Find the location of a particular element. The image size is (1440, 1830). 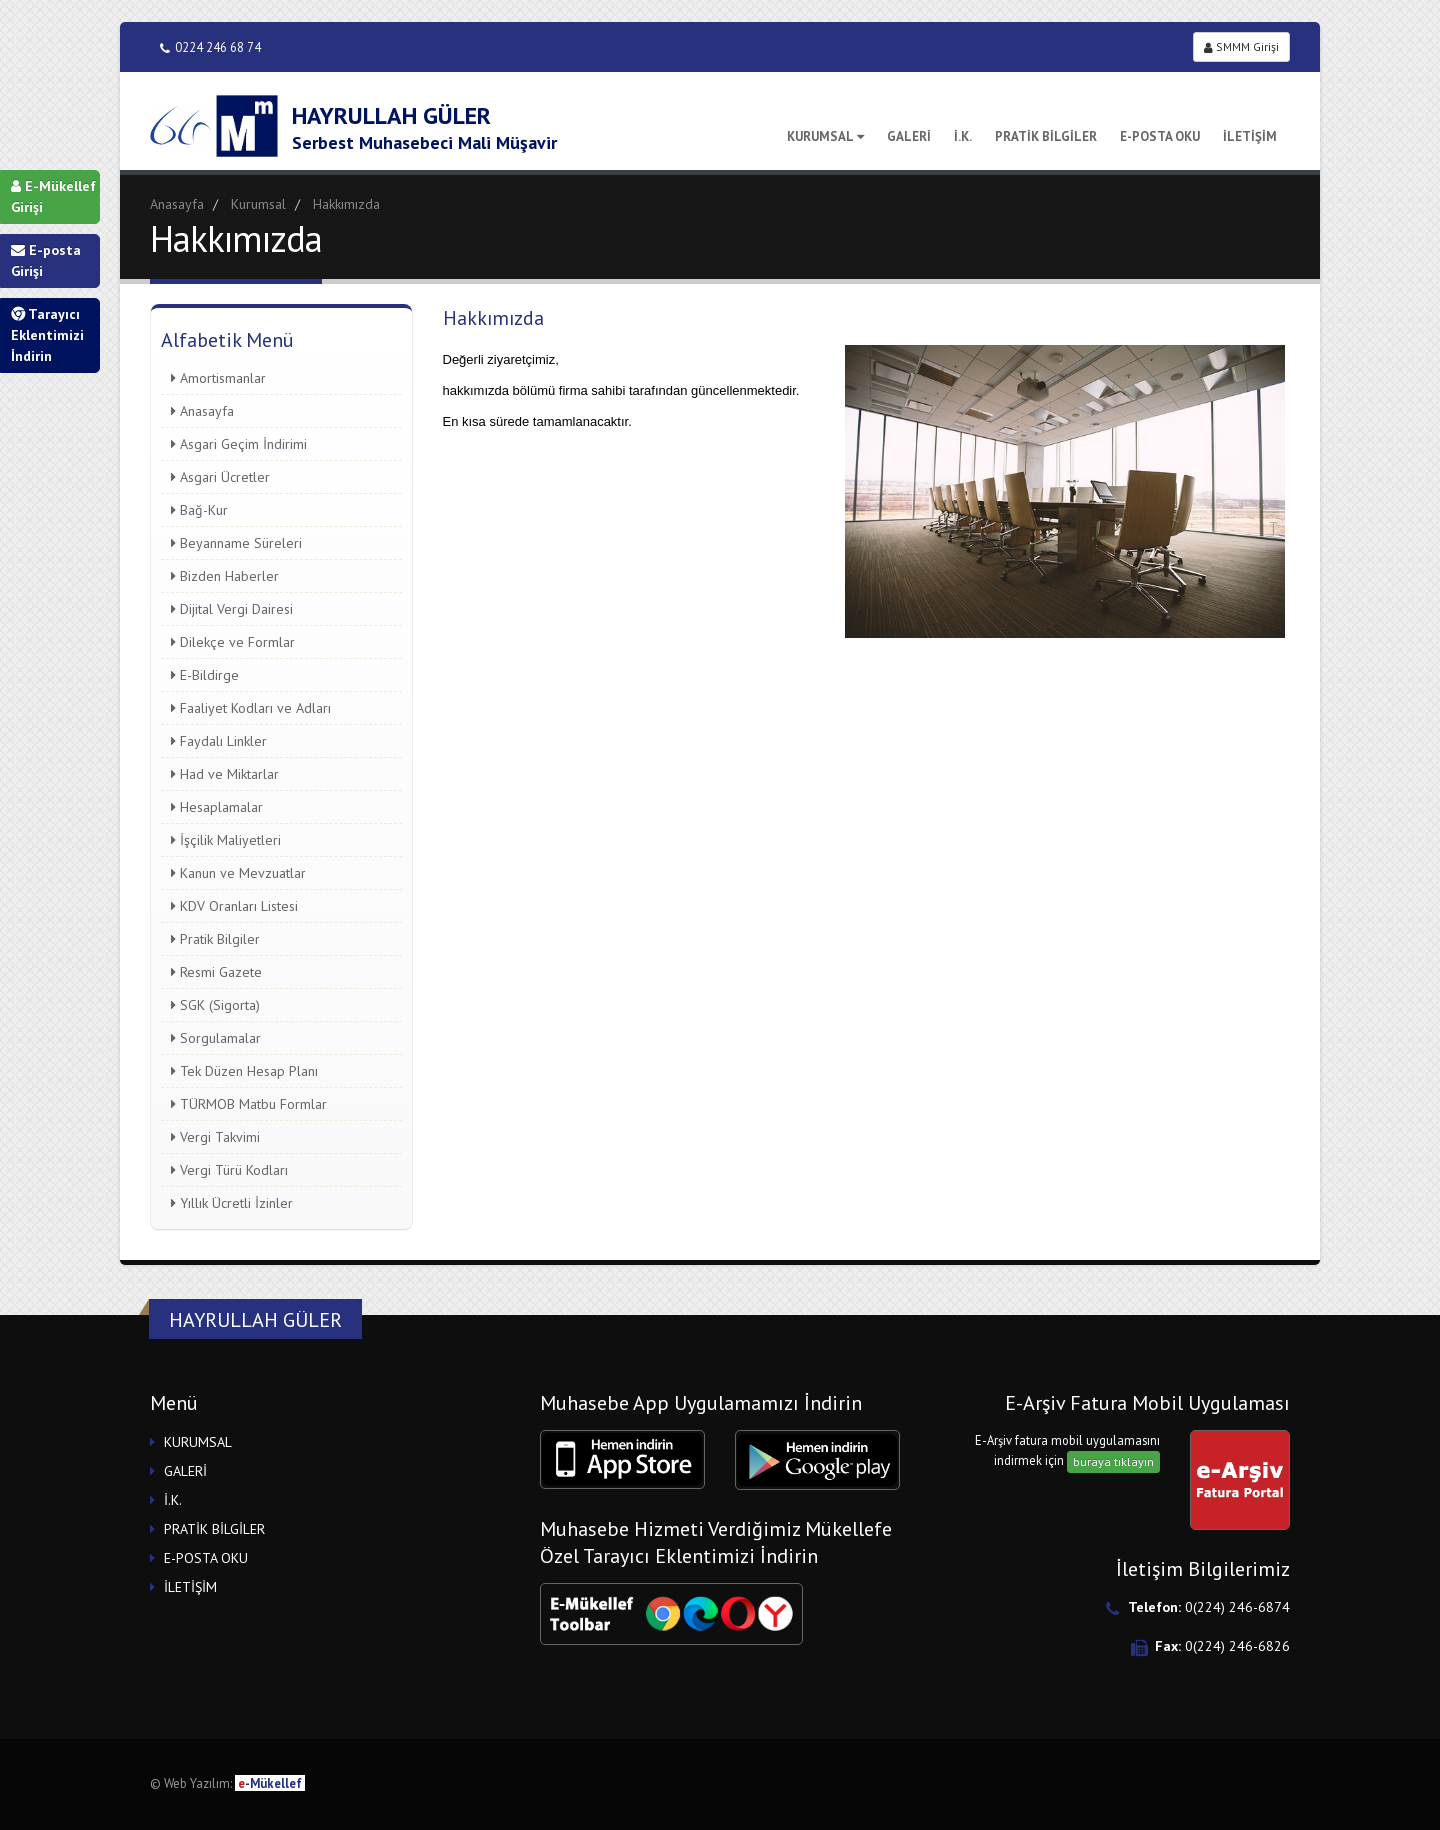

0(224) 246-6826 is located at coordinates (1237, 1646).